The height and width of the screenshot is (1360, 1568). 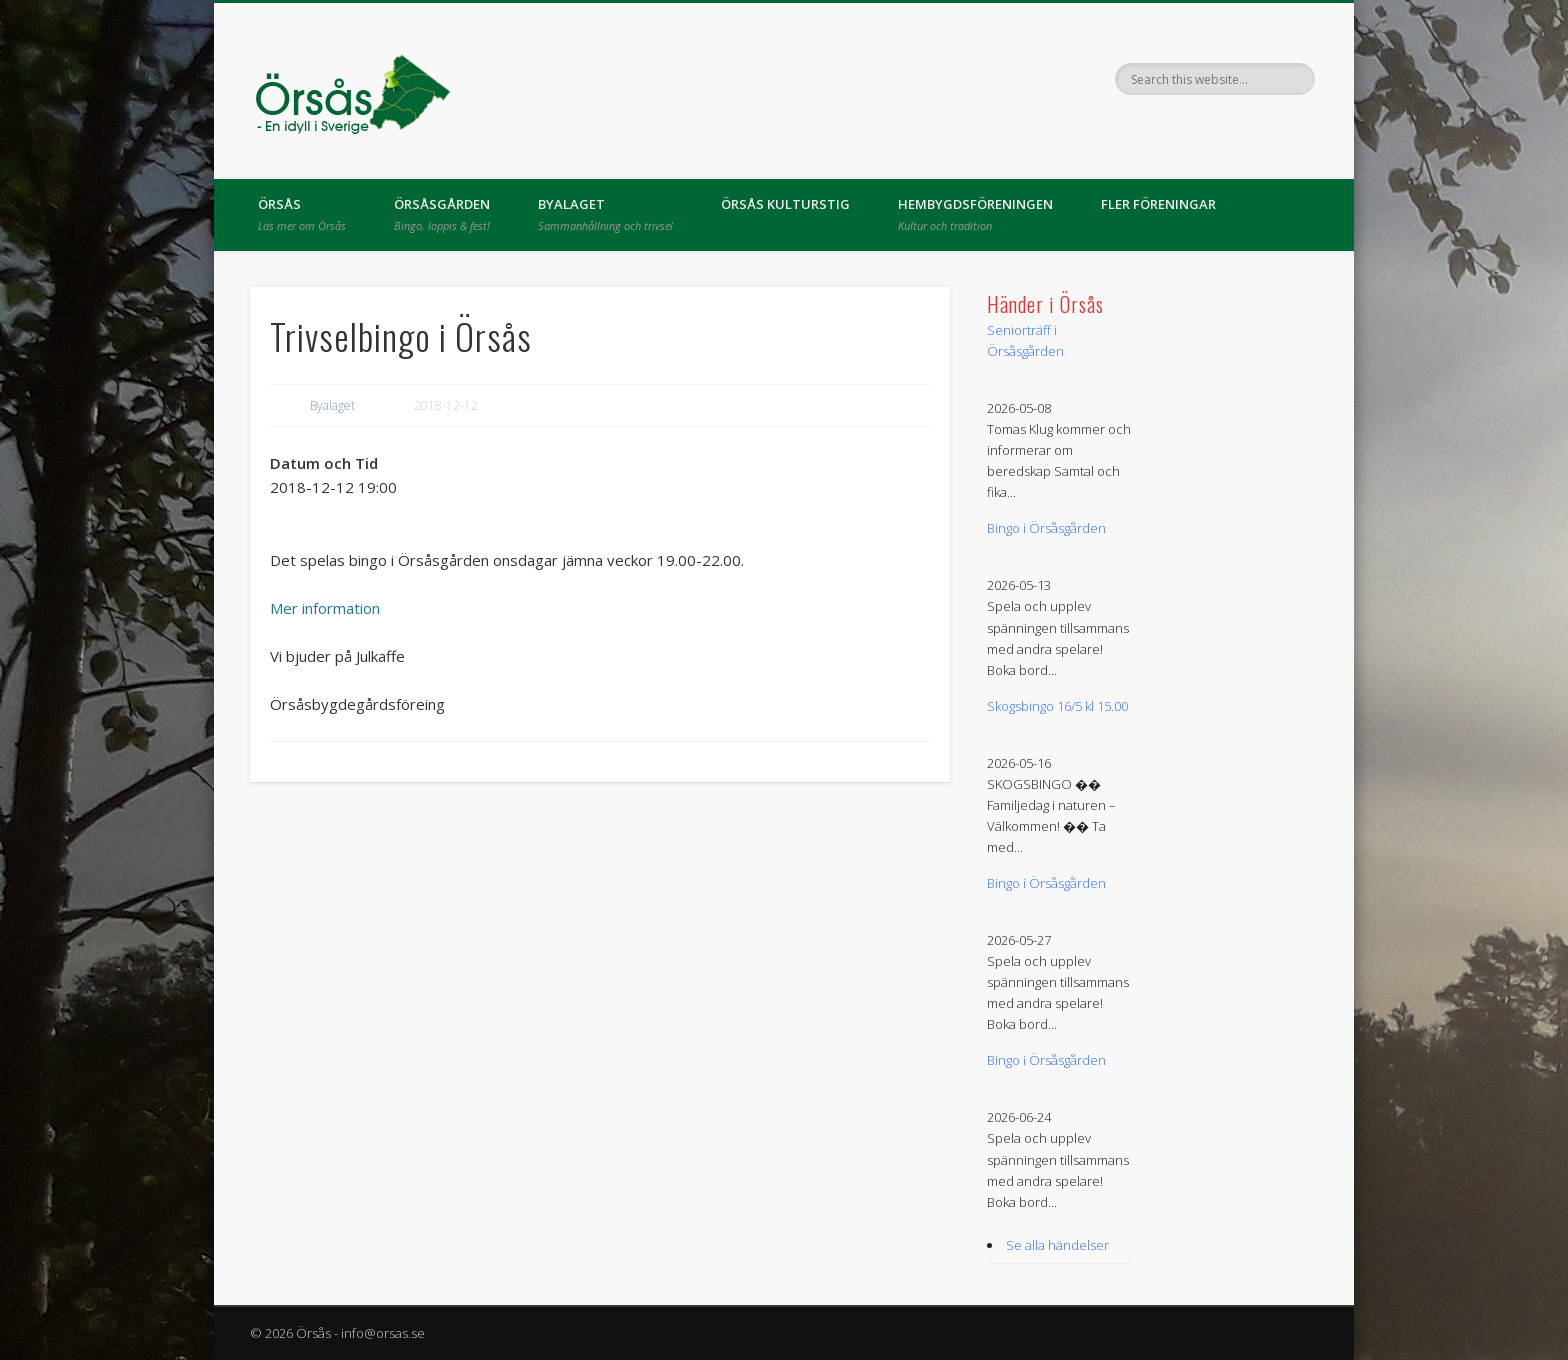 What do you see at coordinates (1025, 340) in the screenshot?
I see `Seniorträff i Örsåsgården` at bounding box center [1025, 340].